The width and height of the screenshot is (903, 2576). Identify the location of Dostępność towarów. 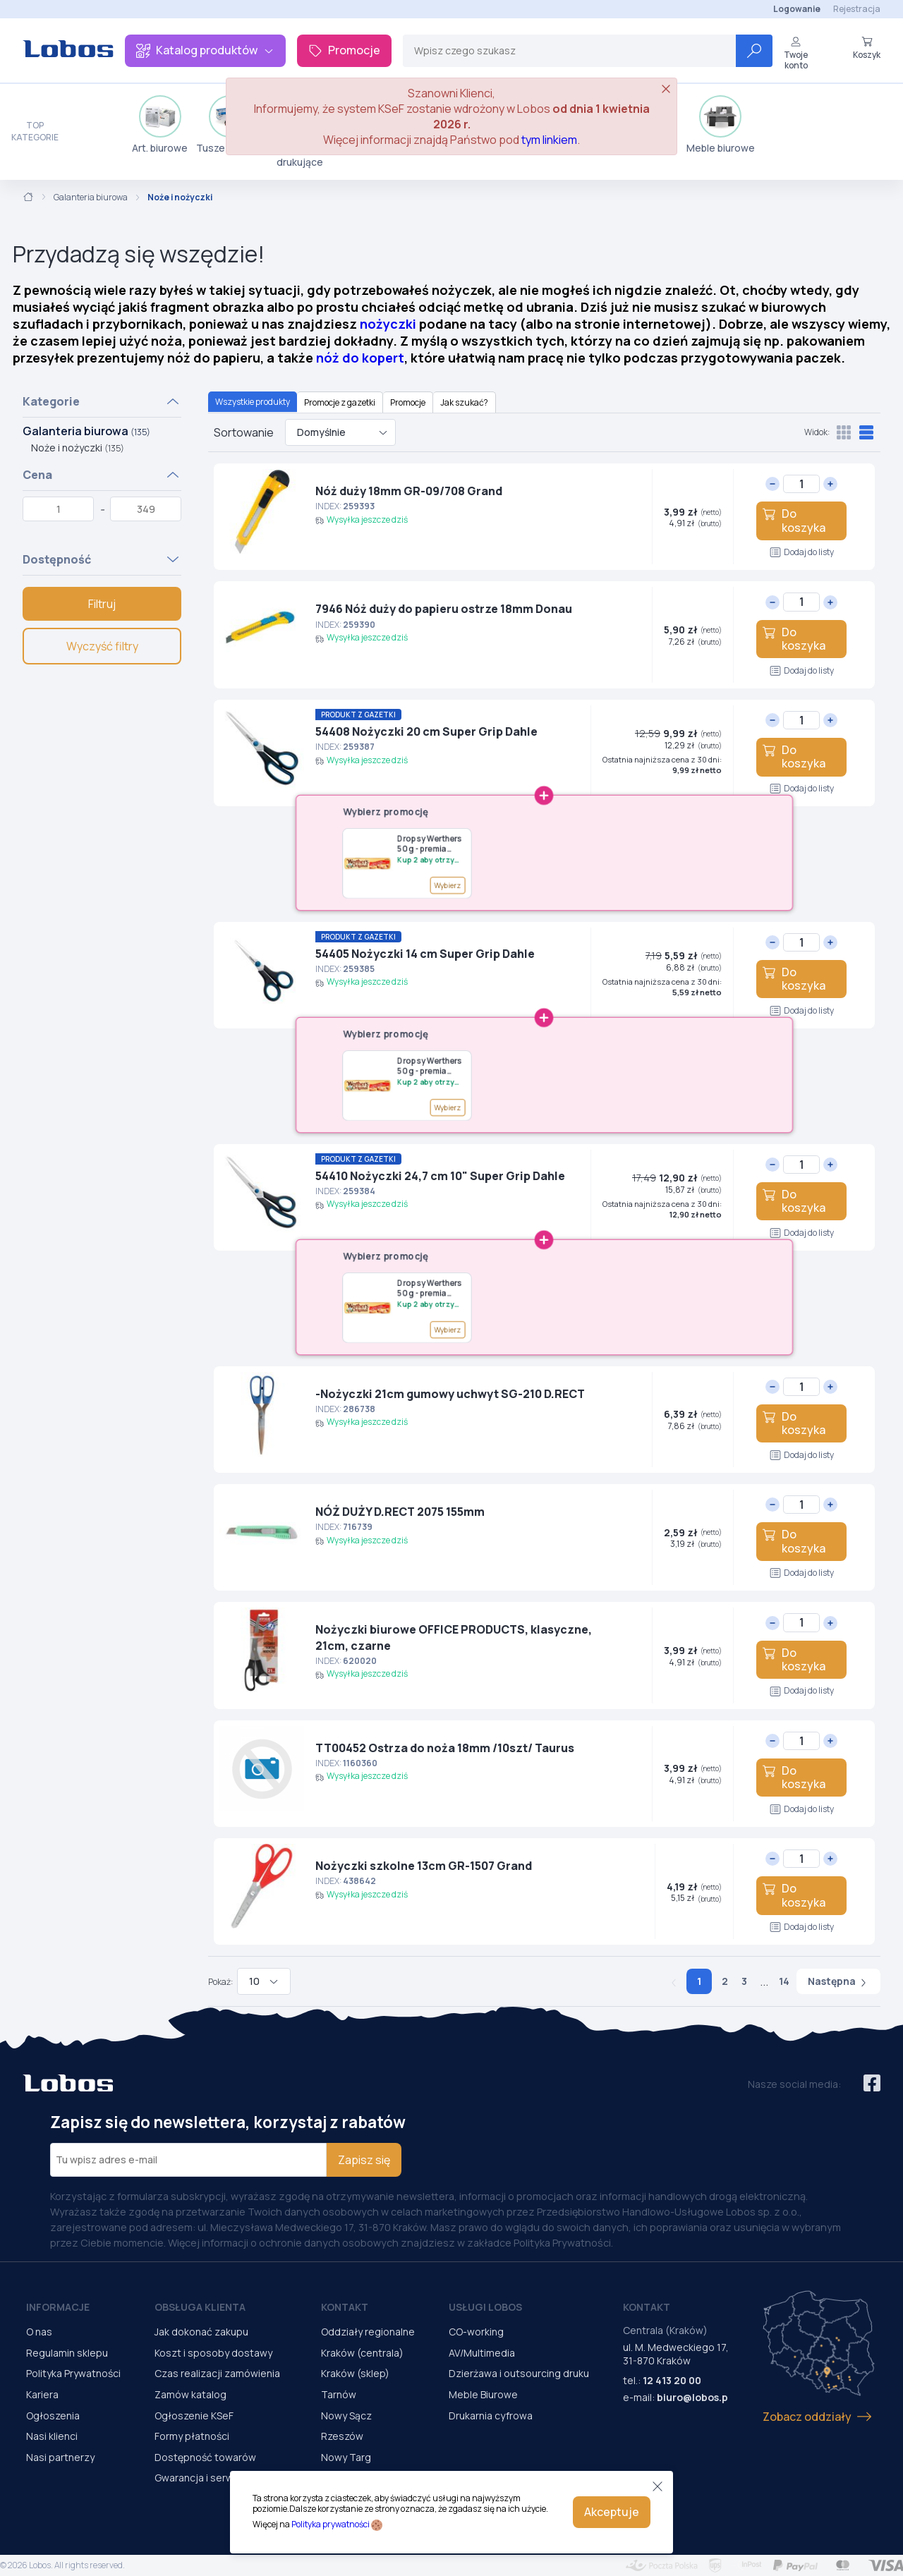
(205, 2457).